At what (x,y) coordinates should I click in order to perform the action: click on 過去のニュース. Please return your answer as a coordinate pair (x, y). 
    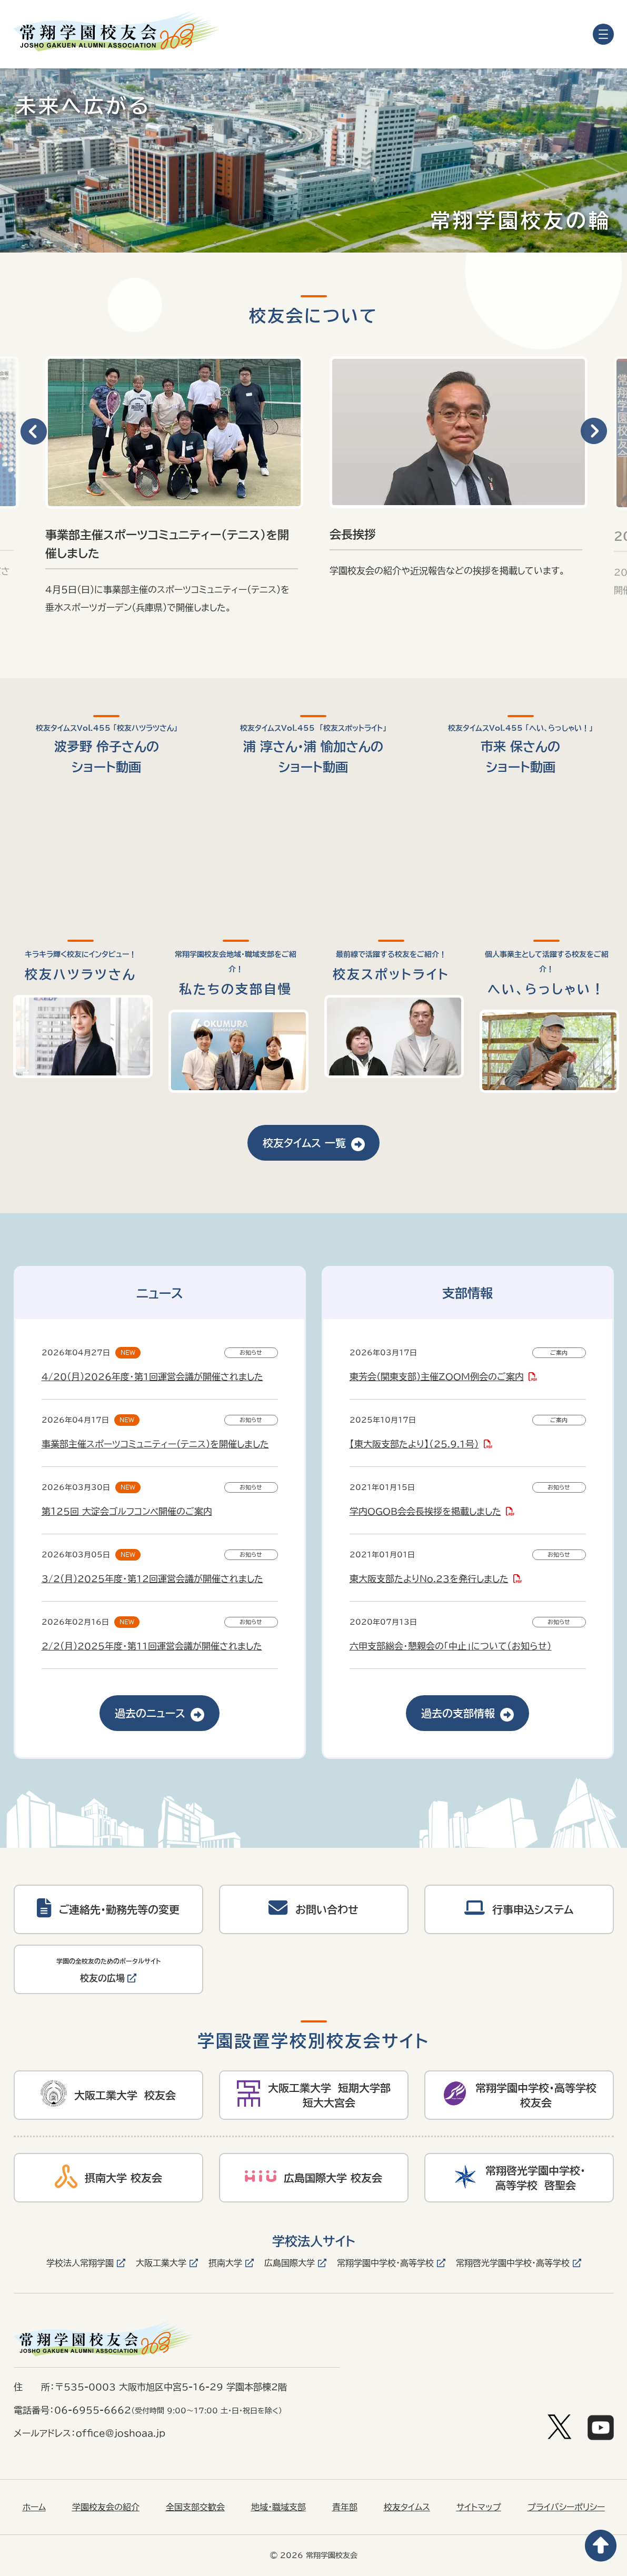
    Looking at the image, I should click on (159, 1713).